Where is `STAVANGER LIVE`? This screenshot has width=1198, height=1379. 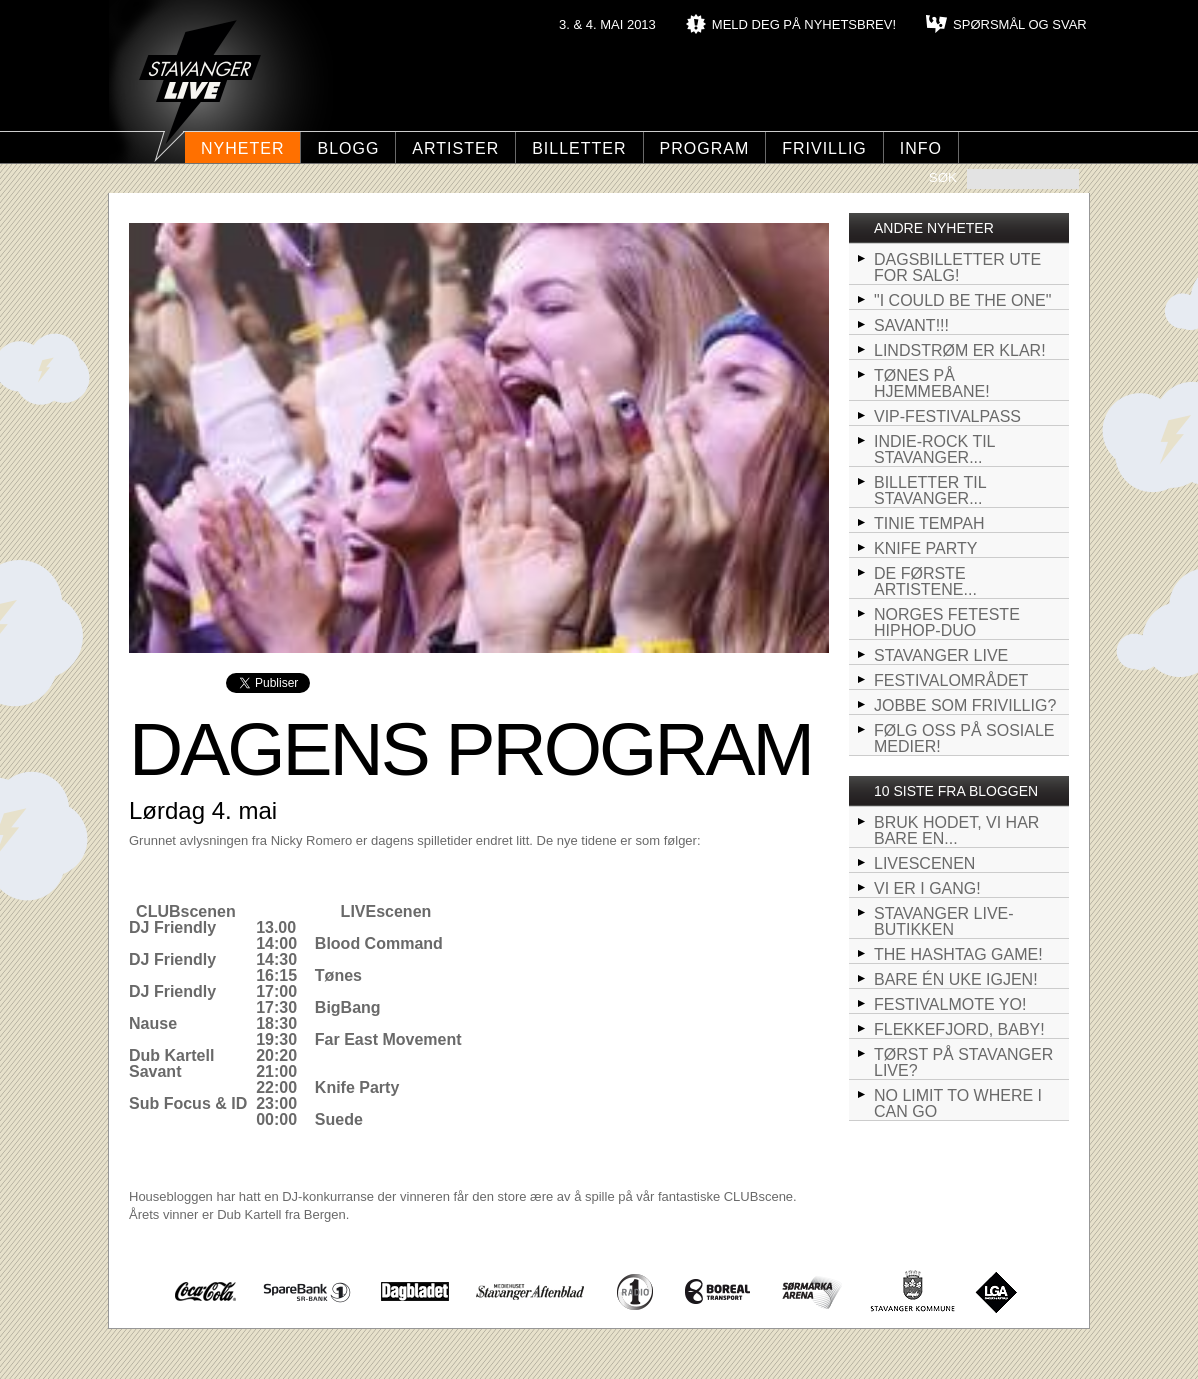 STAVANGER LIVE is located at coordinates (941, 655).